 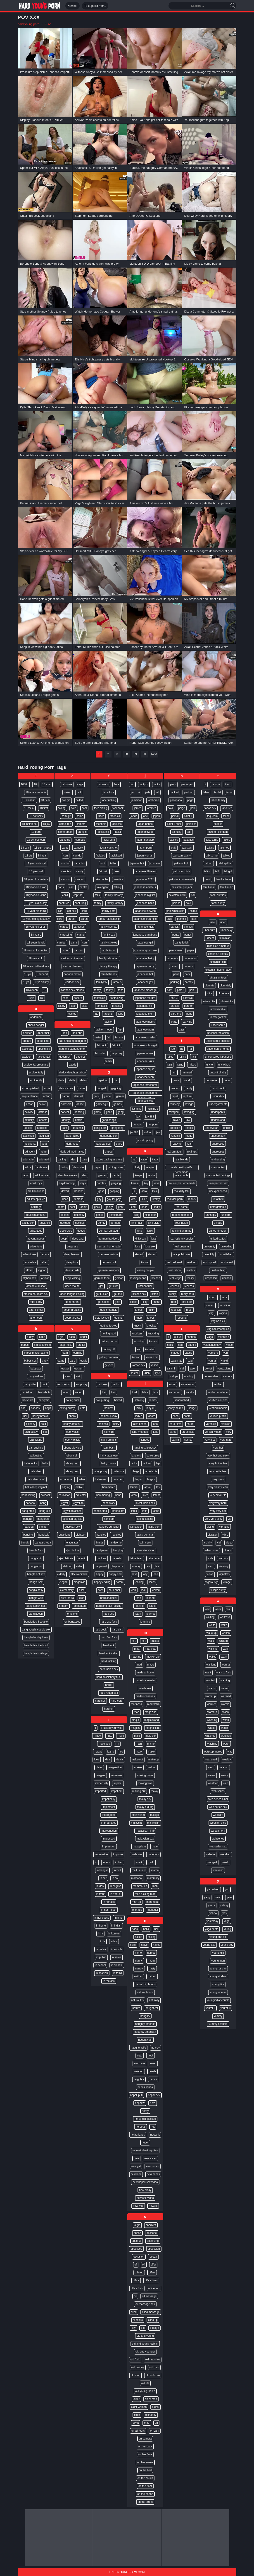 What do you see at coordinates (145, 2478) in the screenshot?
I see `on the couch` at bounding box center [145, 2478].